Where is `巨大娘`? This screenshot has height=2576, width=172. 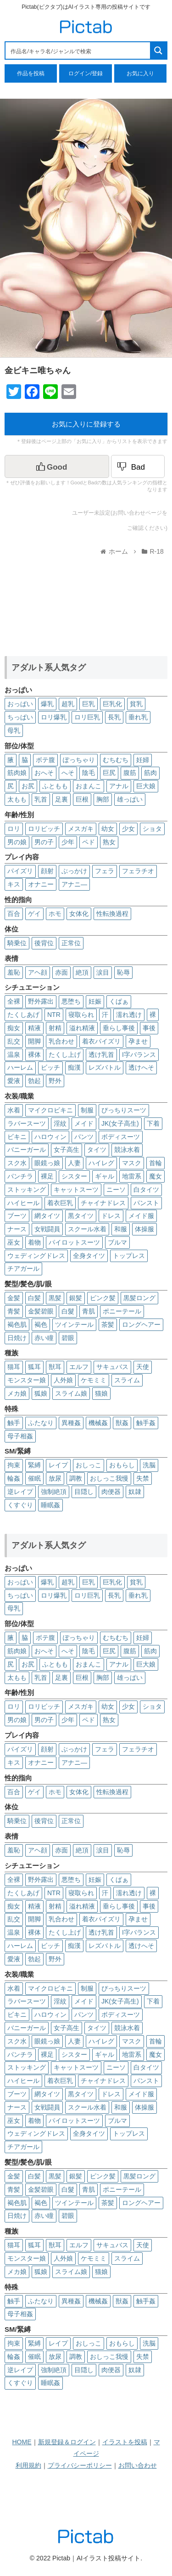 巨大娘 is located at coordinates (145, 786).